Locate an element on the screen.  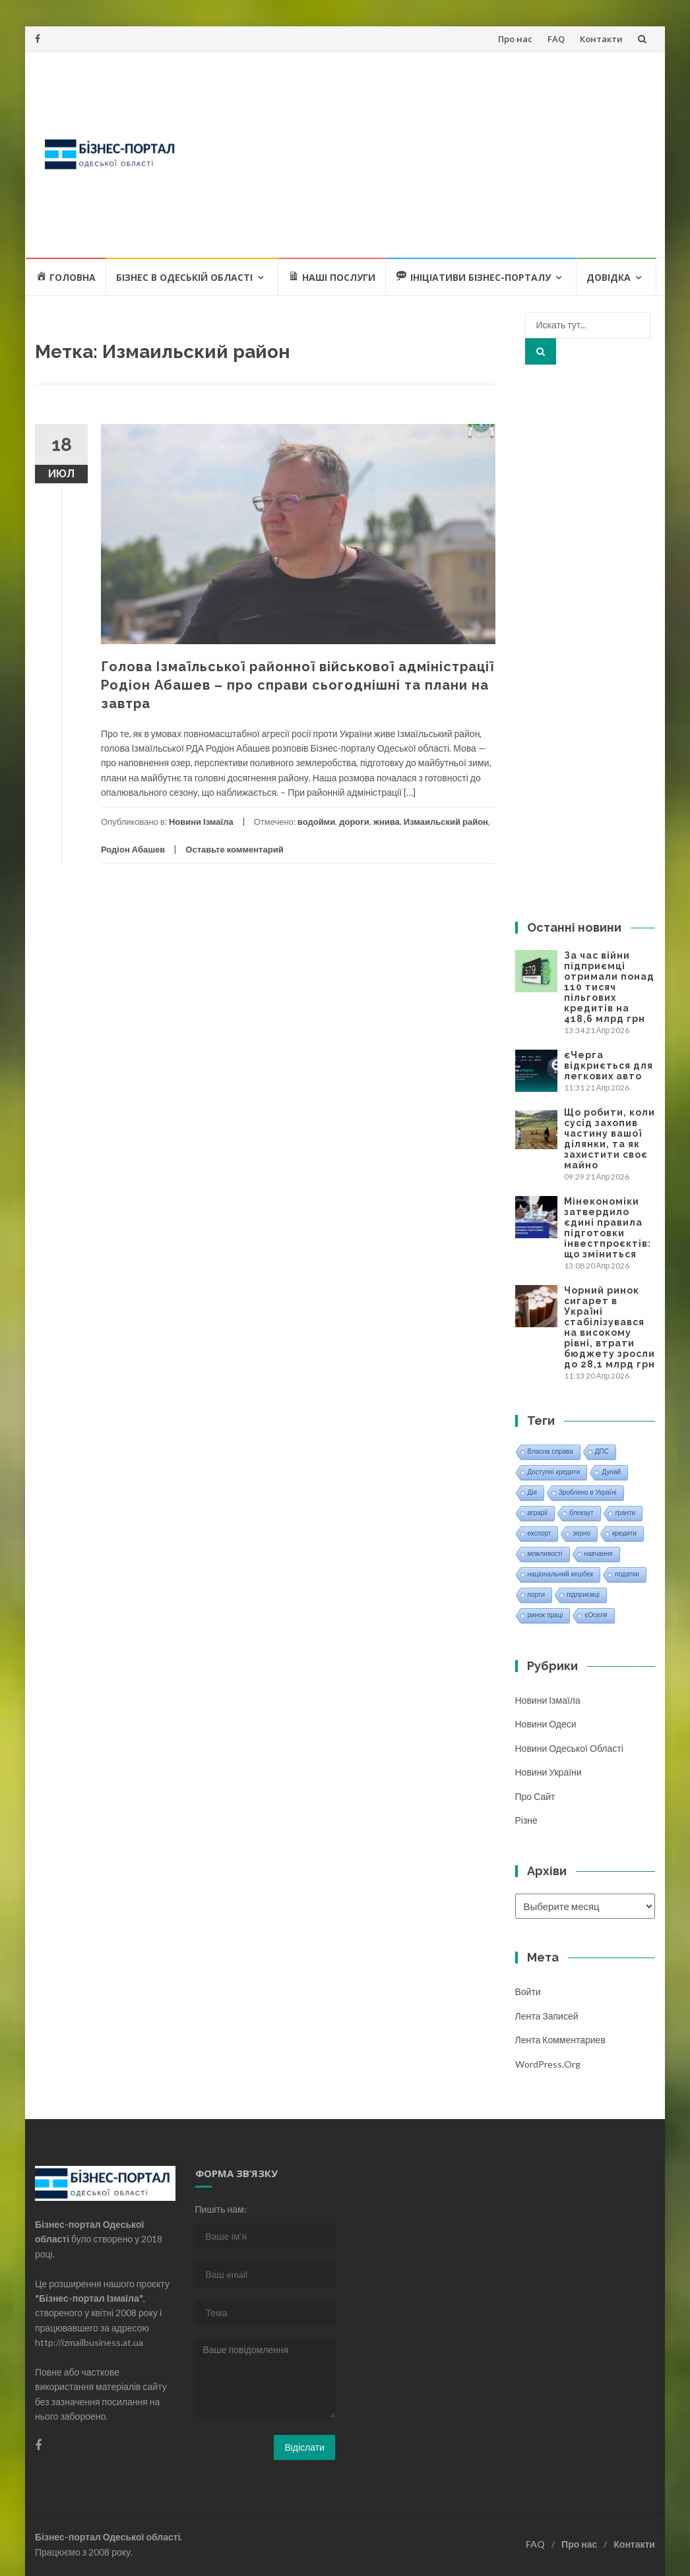
Про нас is located at coordinates (515, 39).